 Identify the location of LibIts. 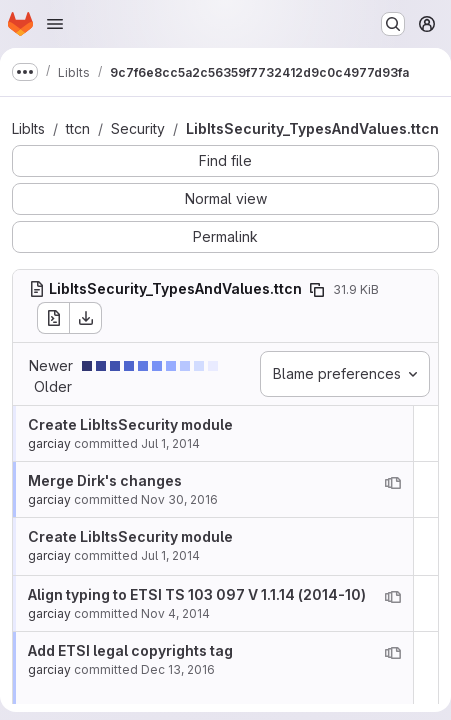
(28, 128).